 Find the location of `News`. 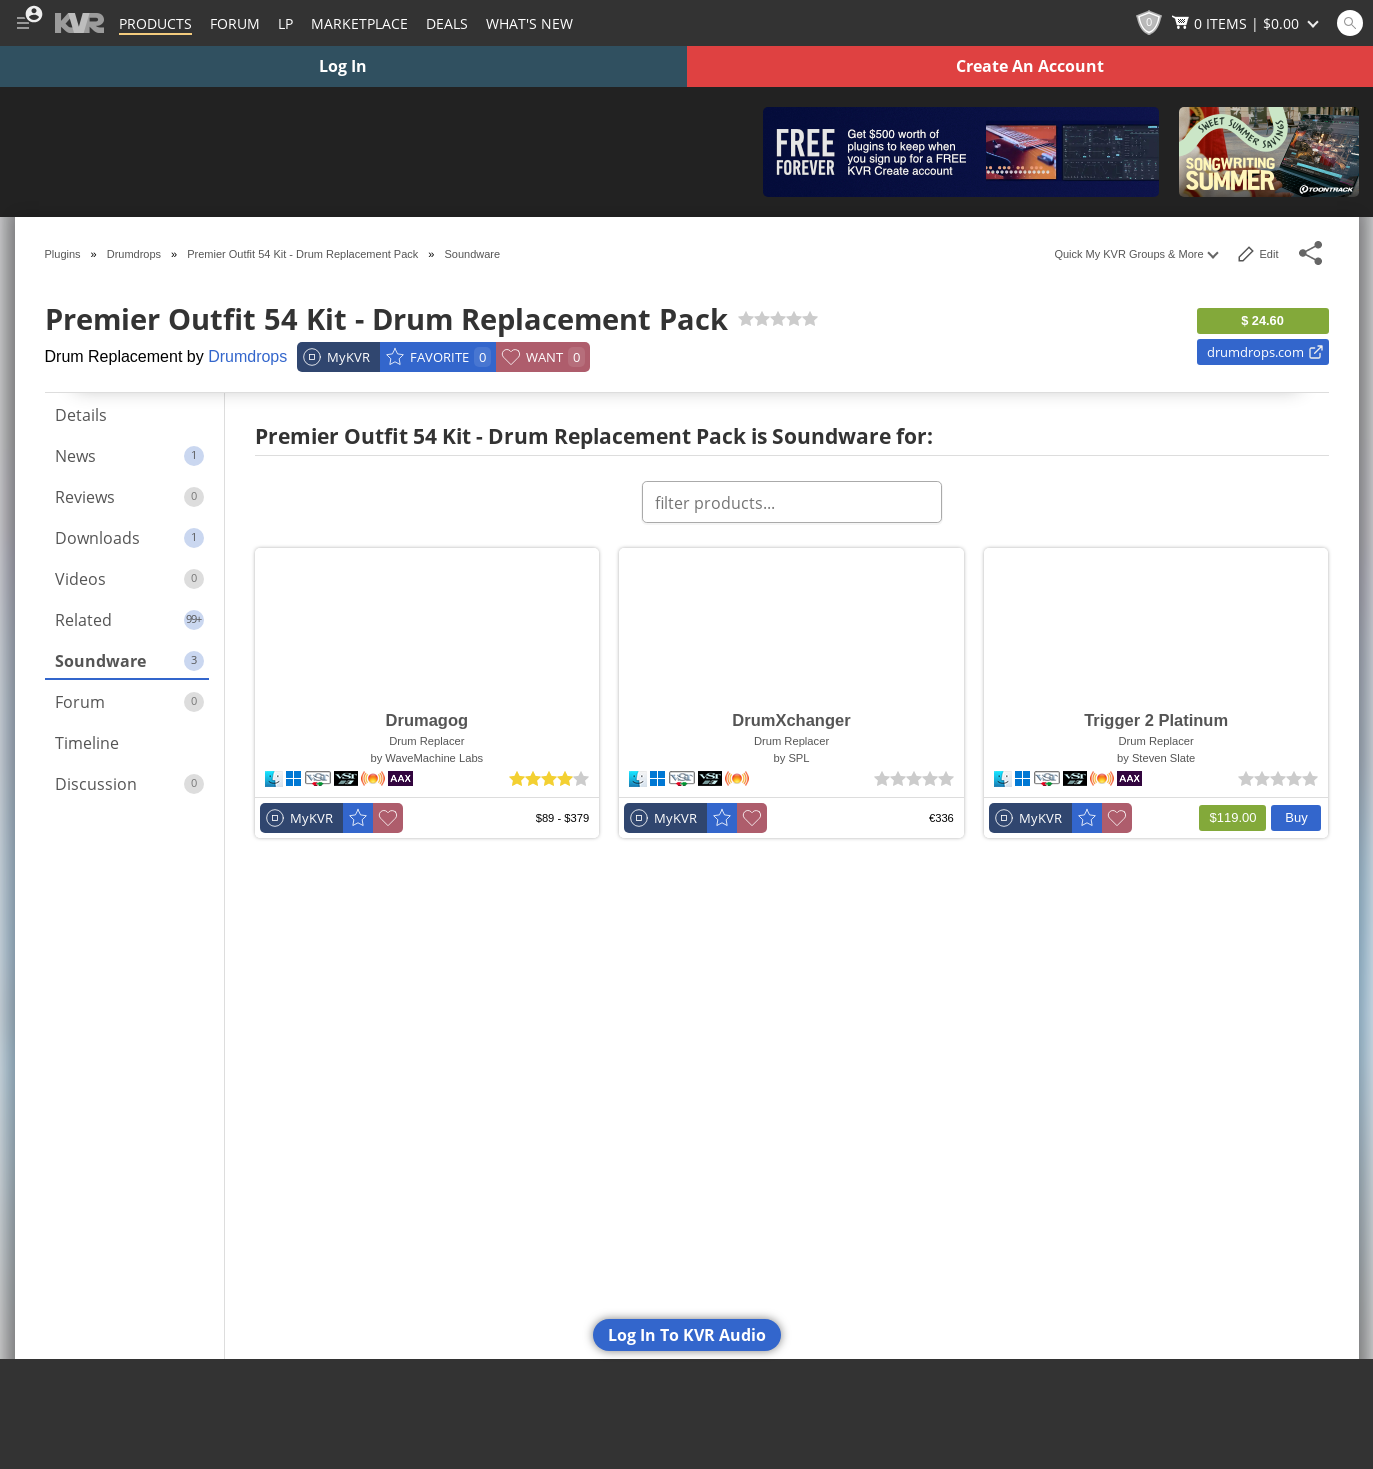

News is located at coordinates (129, 456).